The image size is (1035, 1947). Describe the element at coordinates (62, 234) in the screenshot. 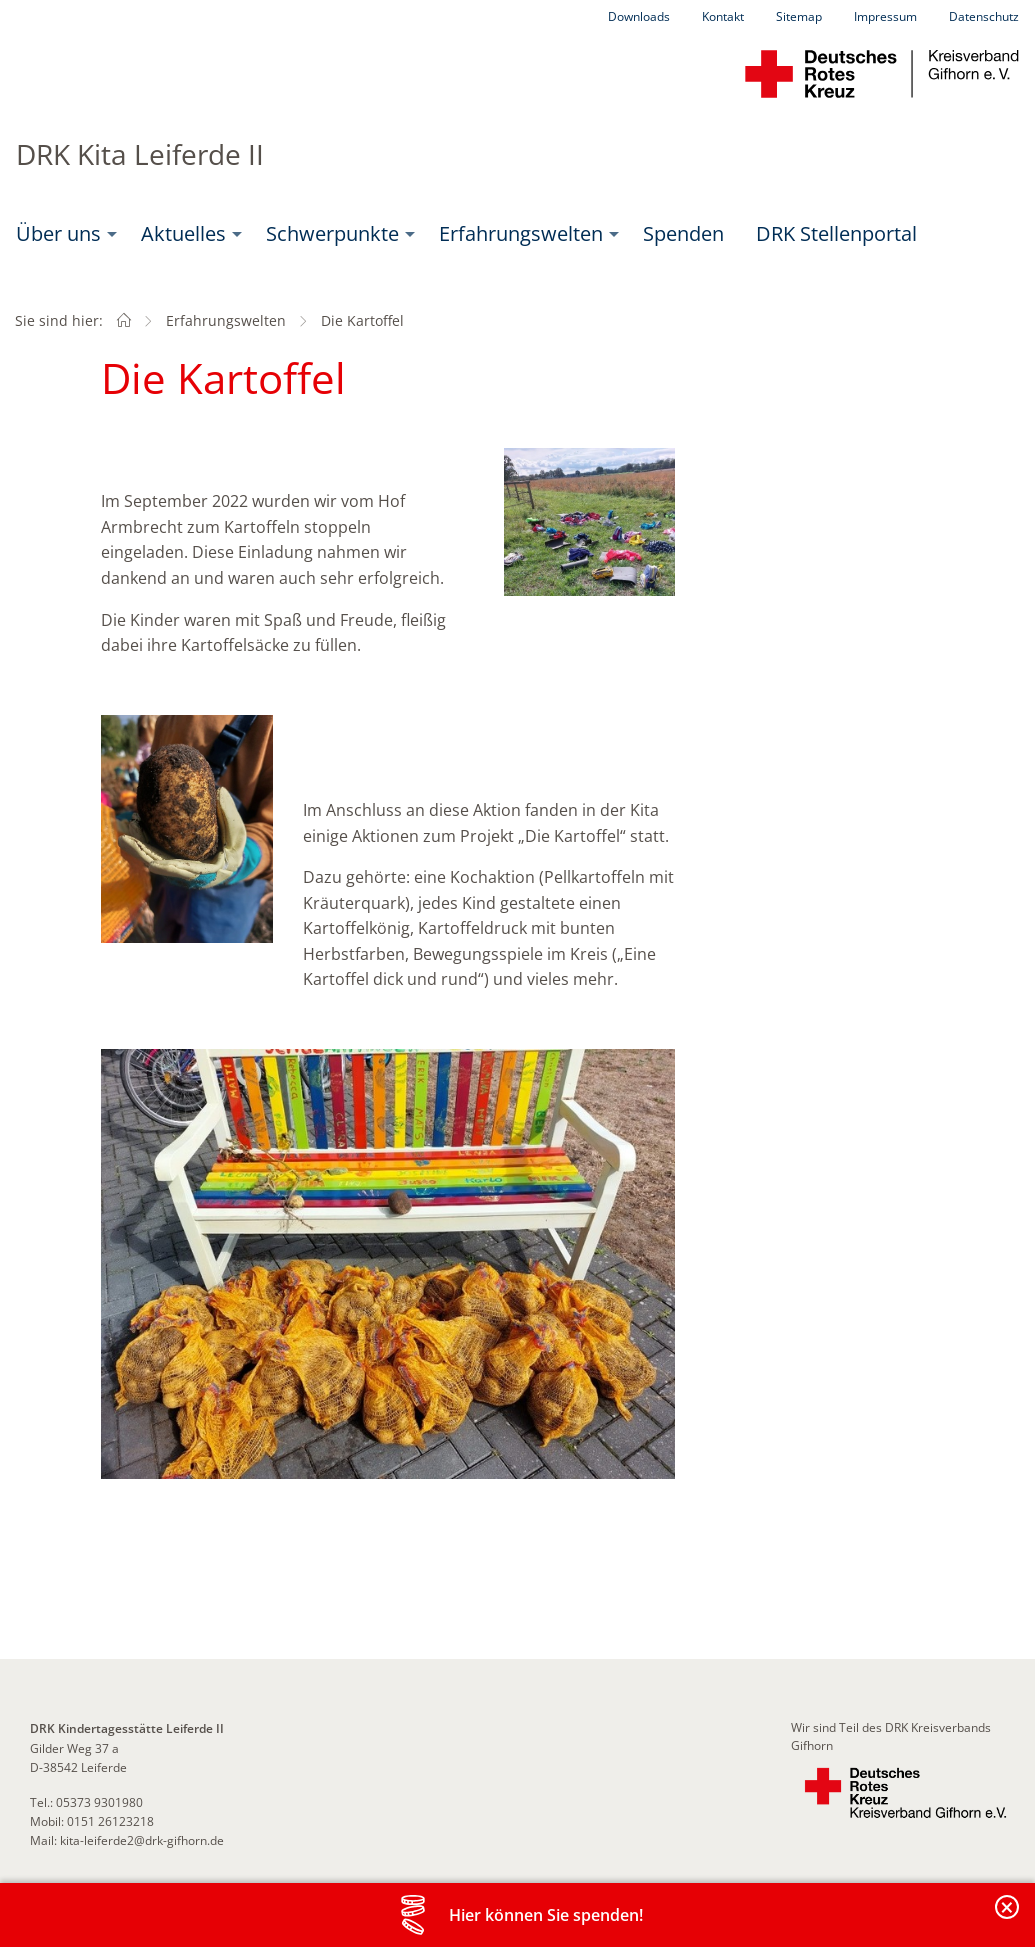

I see `[menuitem]` at that location.